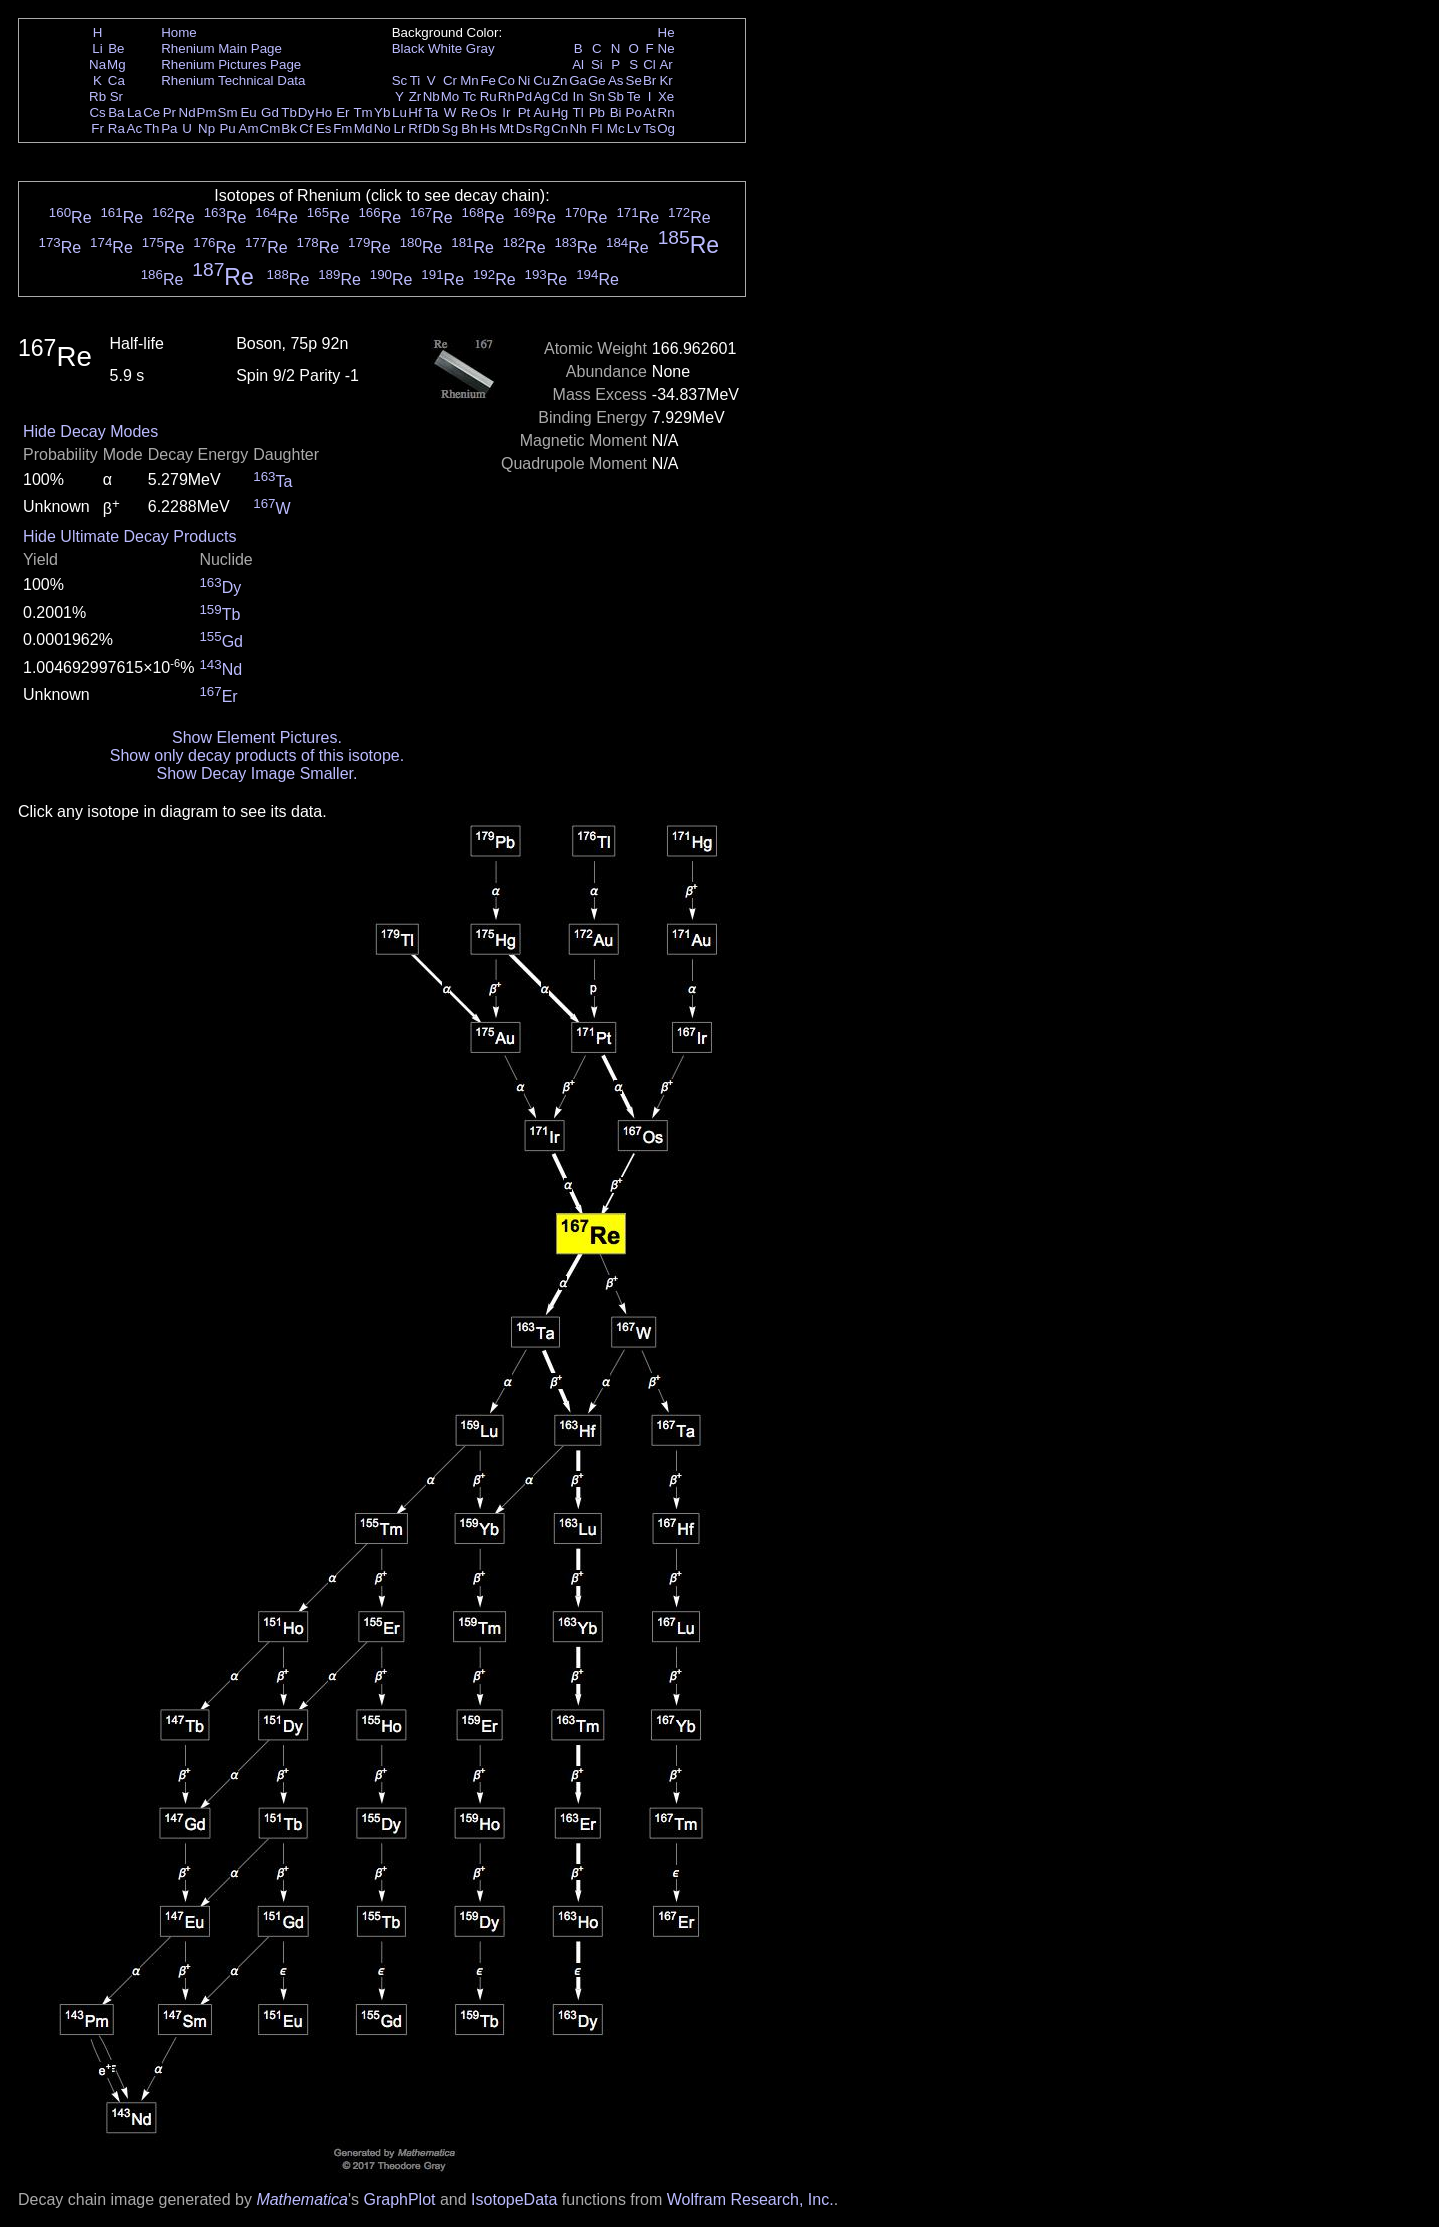 Image resolution: width=1439 pixels, height=2227 pixels. What do you see at coordinates (323, 112) in the screenshot?
I see `Ho` at bounding box center [323, 112].